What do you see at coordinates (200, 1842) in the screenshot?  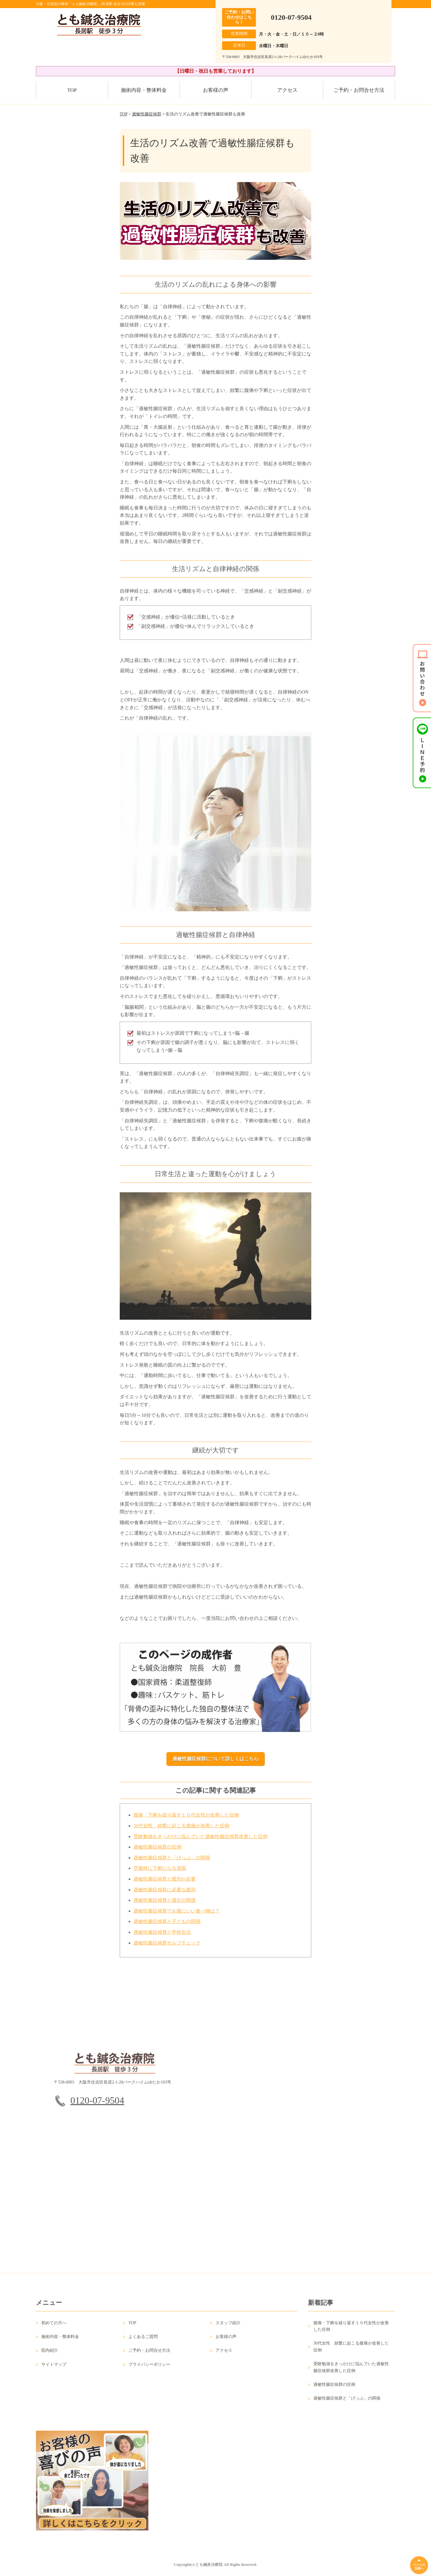 I see `受験勉強をきっかけに悩んでいた過敏性腸症候群改善した症例` at bounding box center [200, 1842].